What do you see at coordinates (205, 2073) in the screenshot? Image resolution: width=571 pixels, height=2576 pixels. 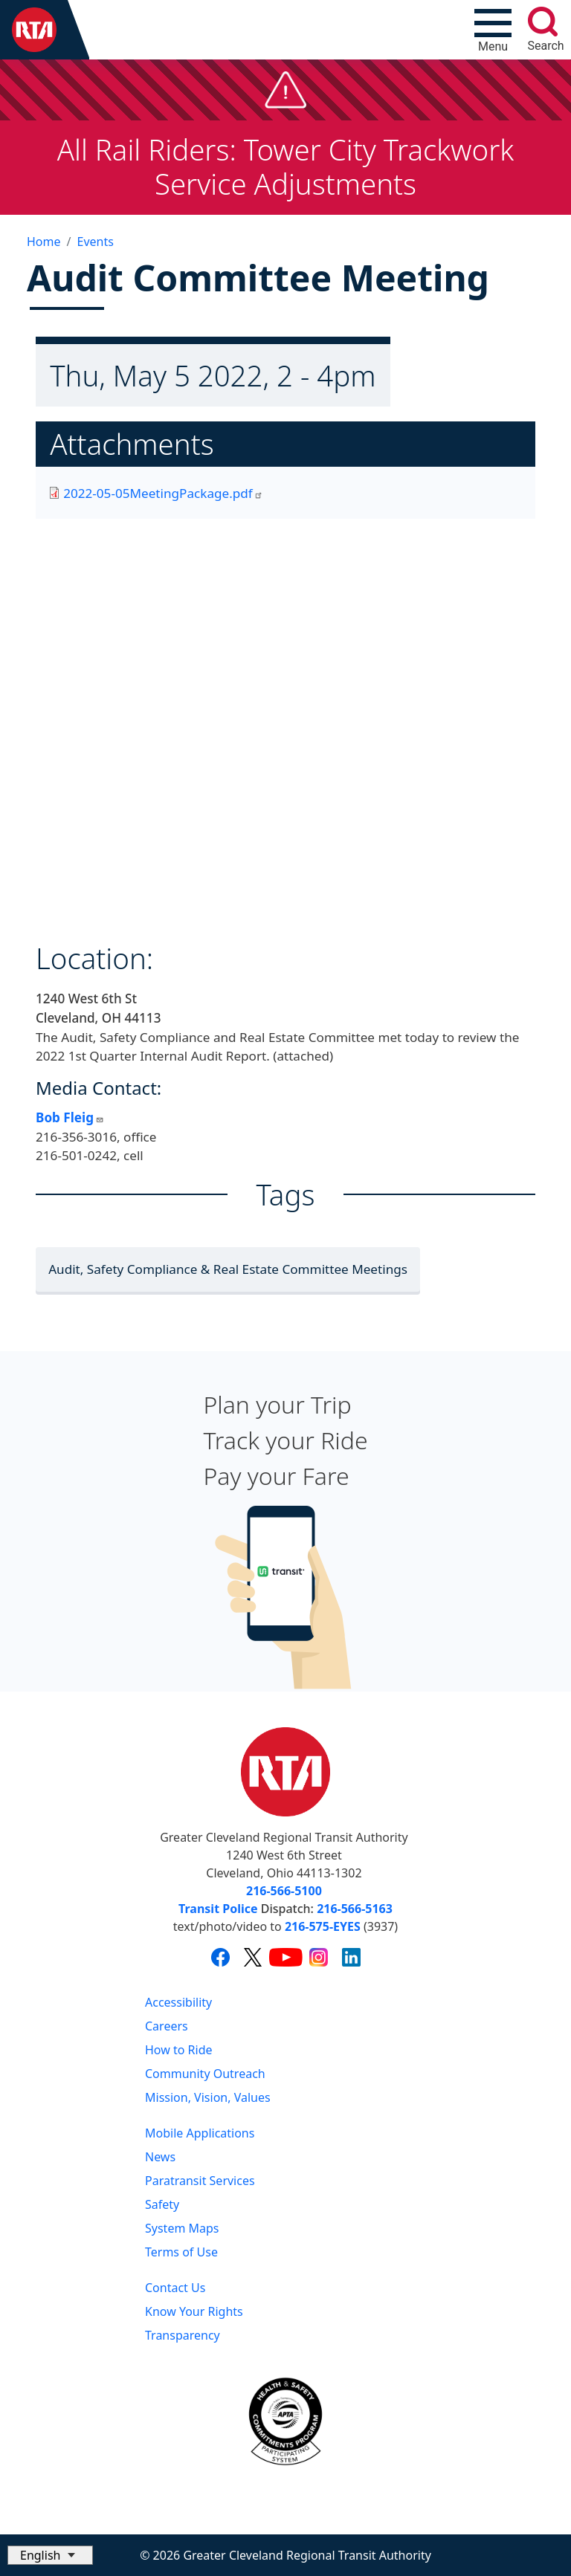 I see `Community Outreach` at bounding box center [205, 2073].